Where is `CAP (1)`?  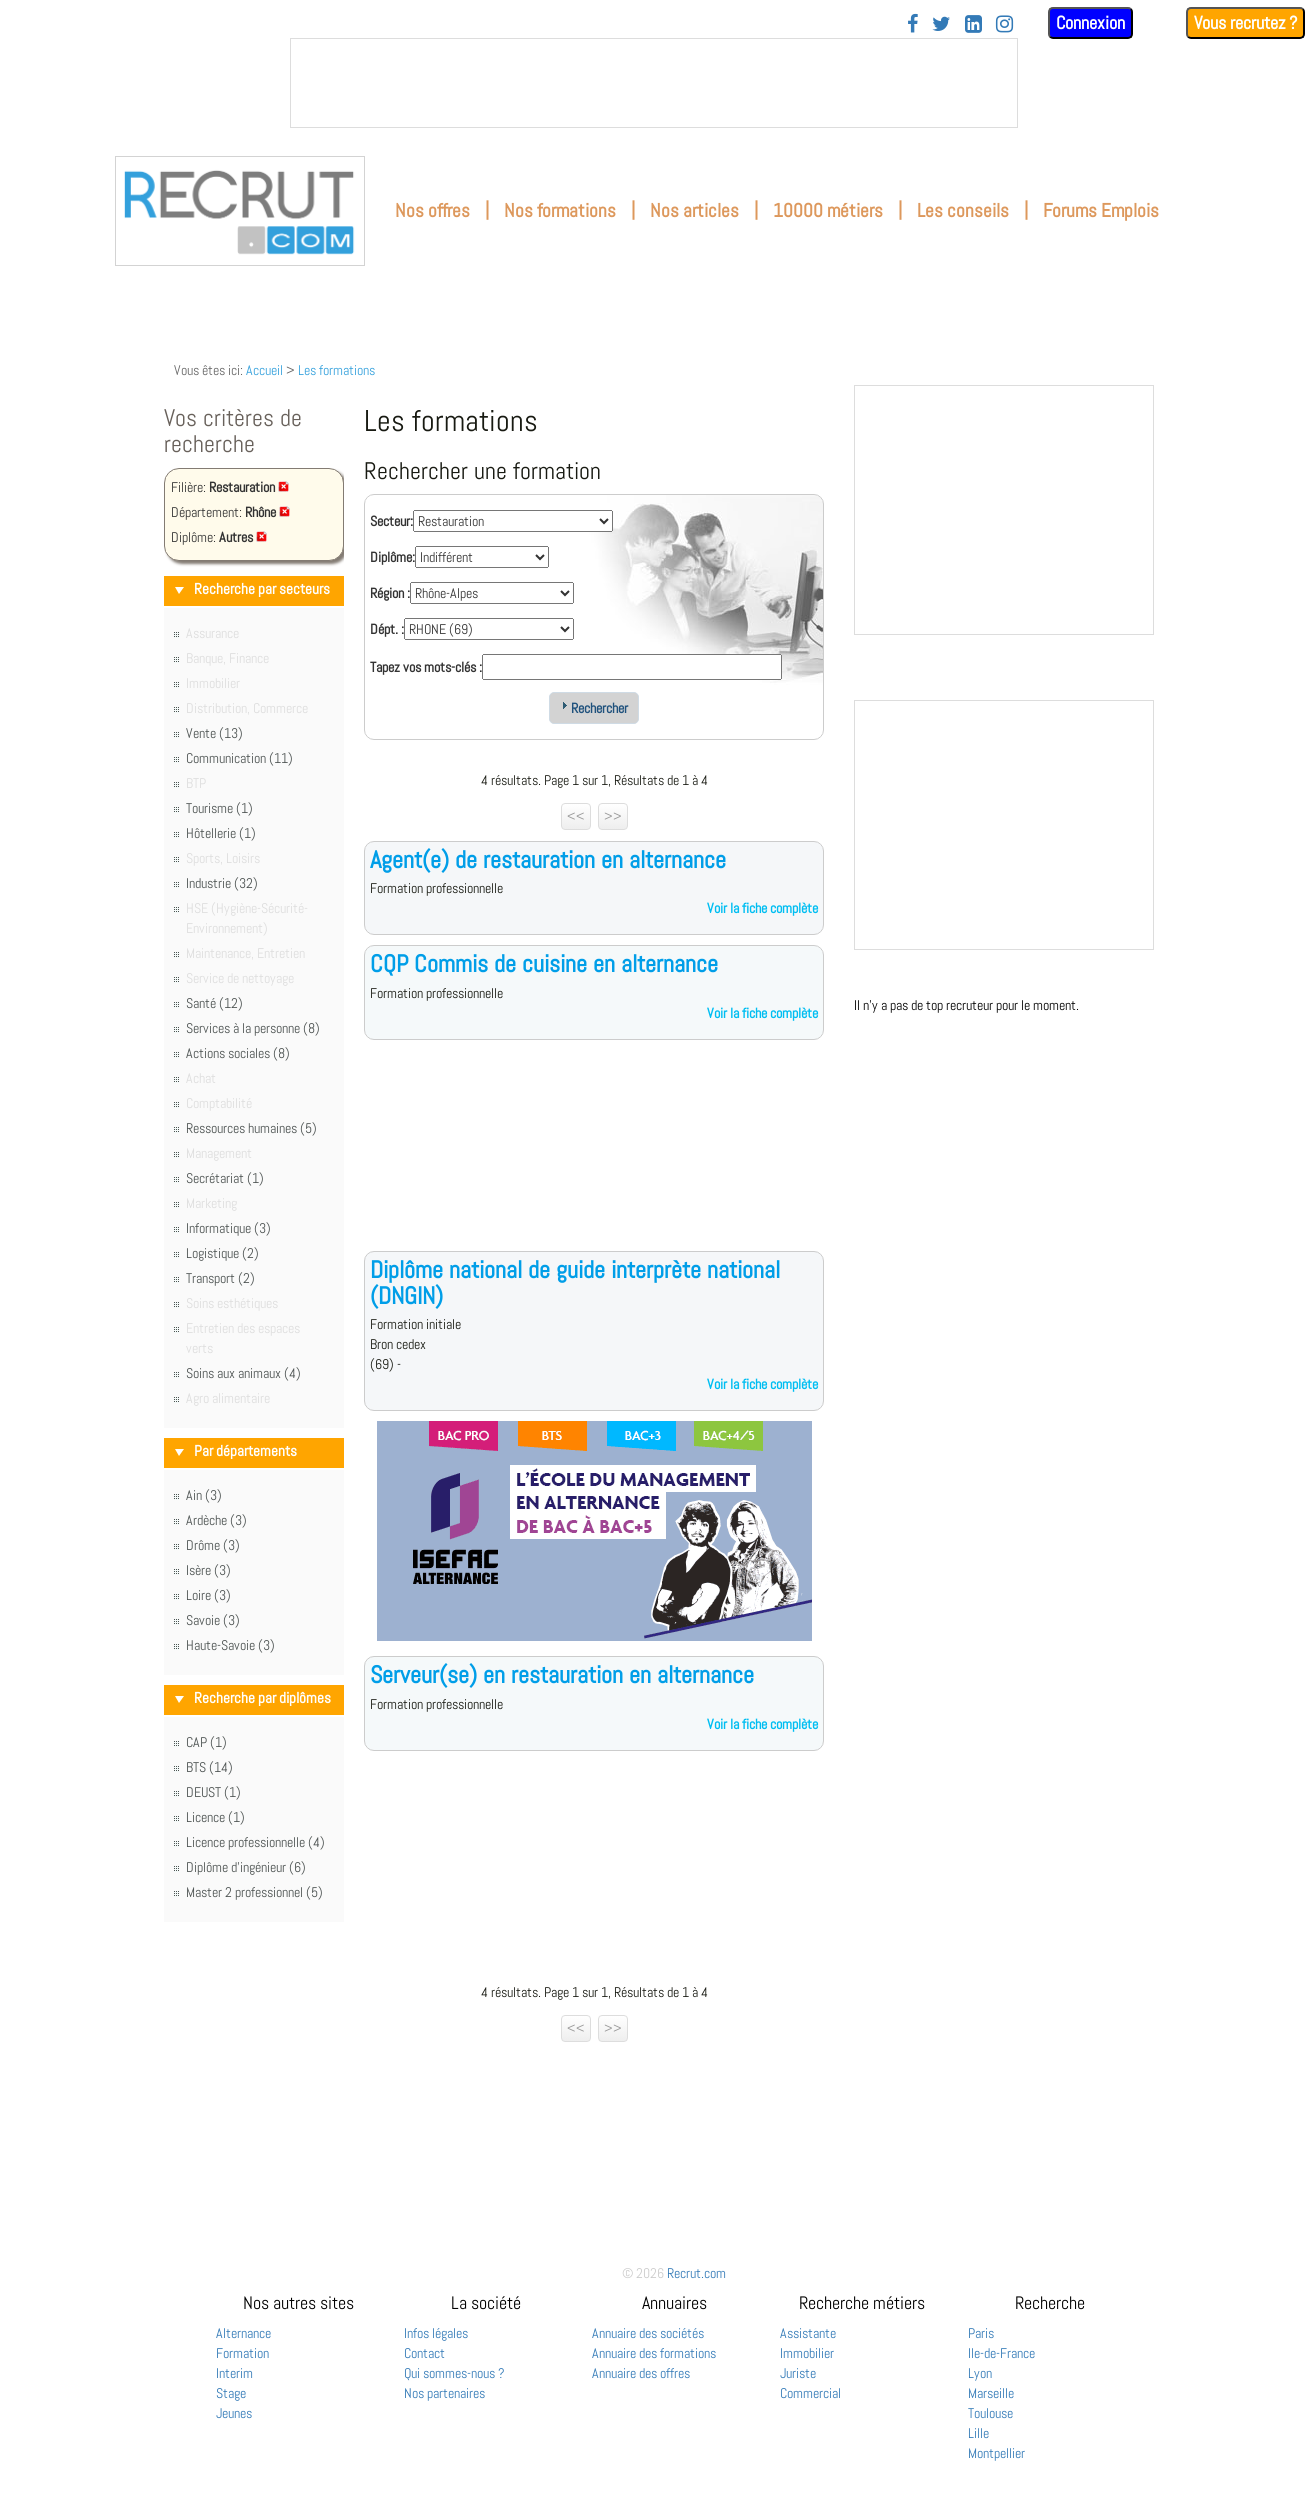
CAP (1) is located at coordinates (206, 1742).